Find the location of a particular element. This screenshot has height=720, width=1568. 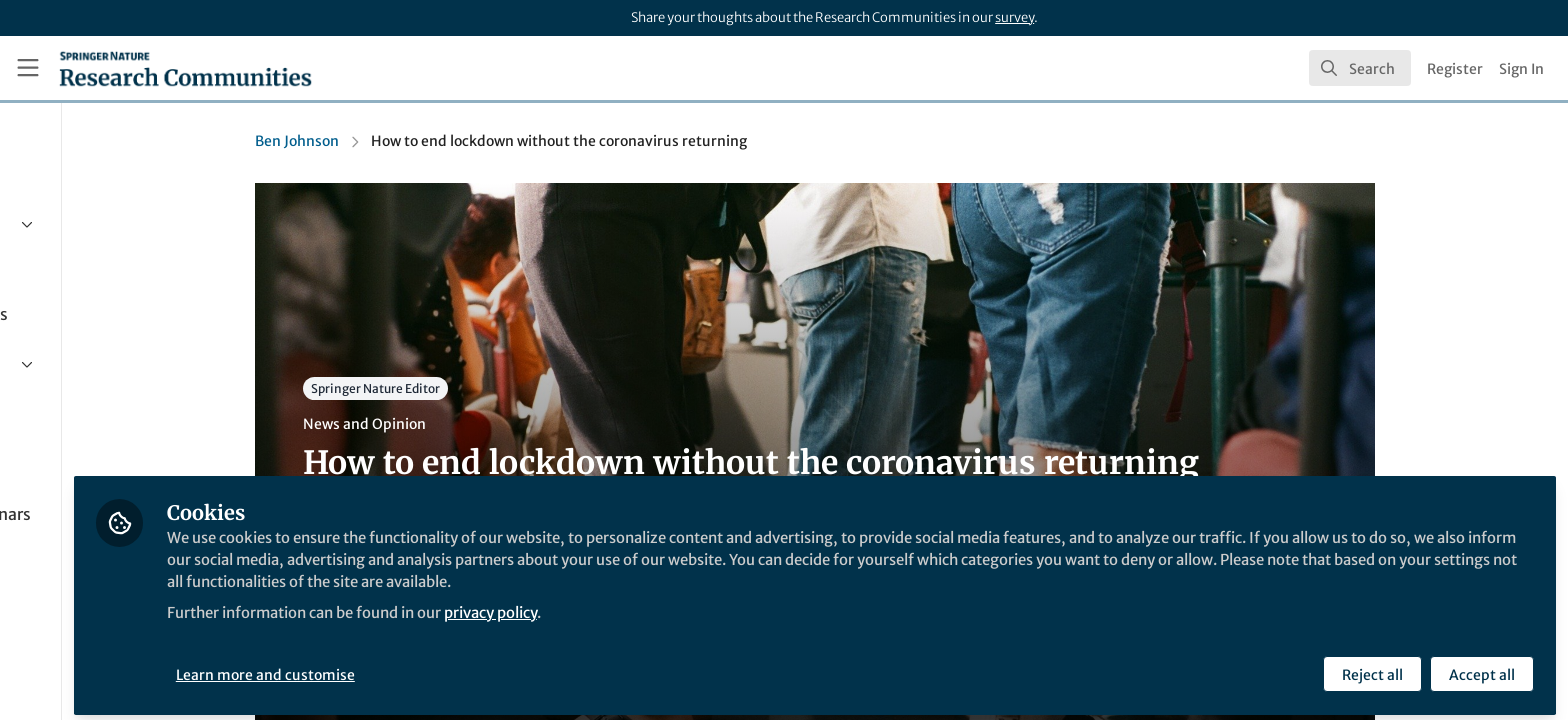

[search] is located at coordinates (1360, 68).